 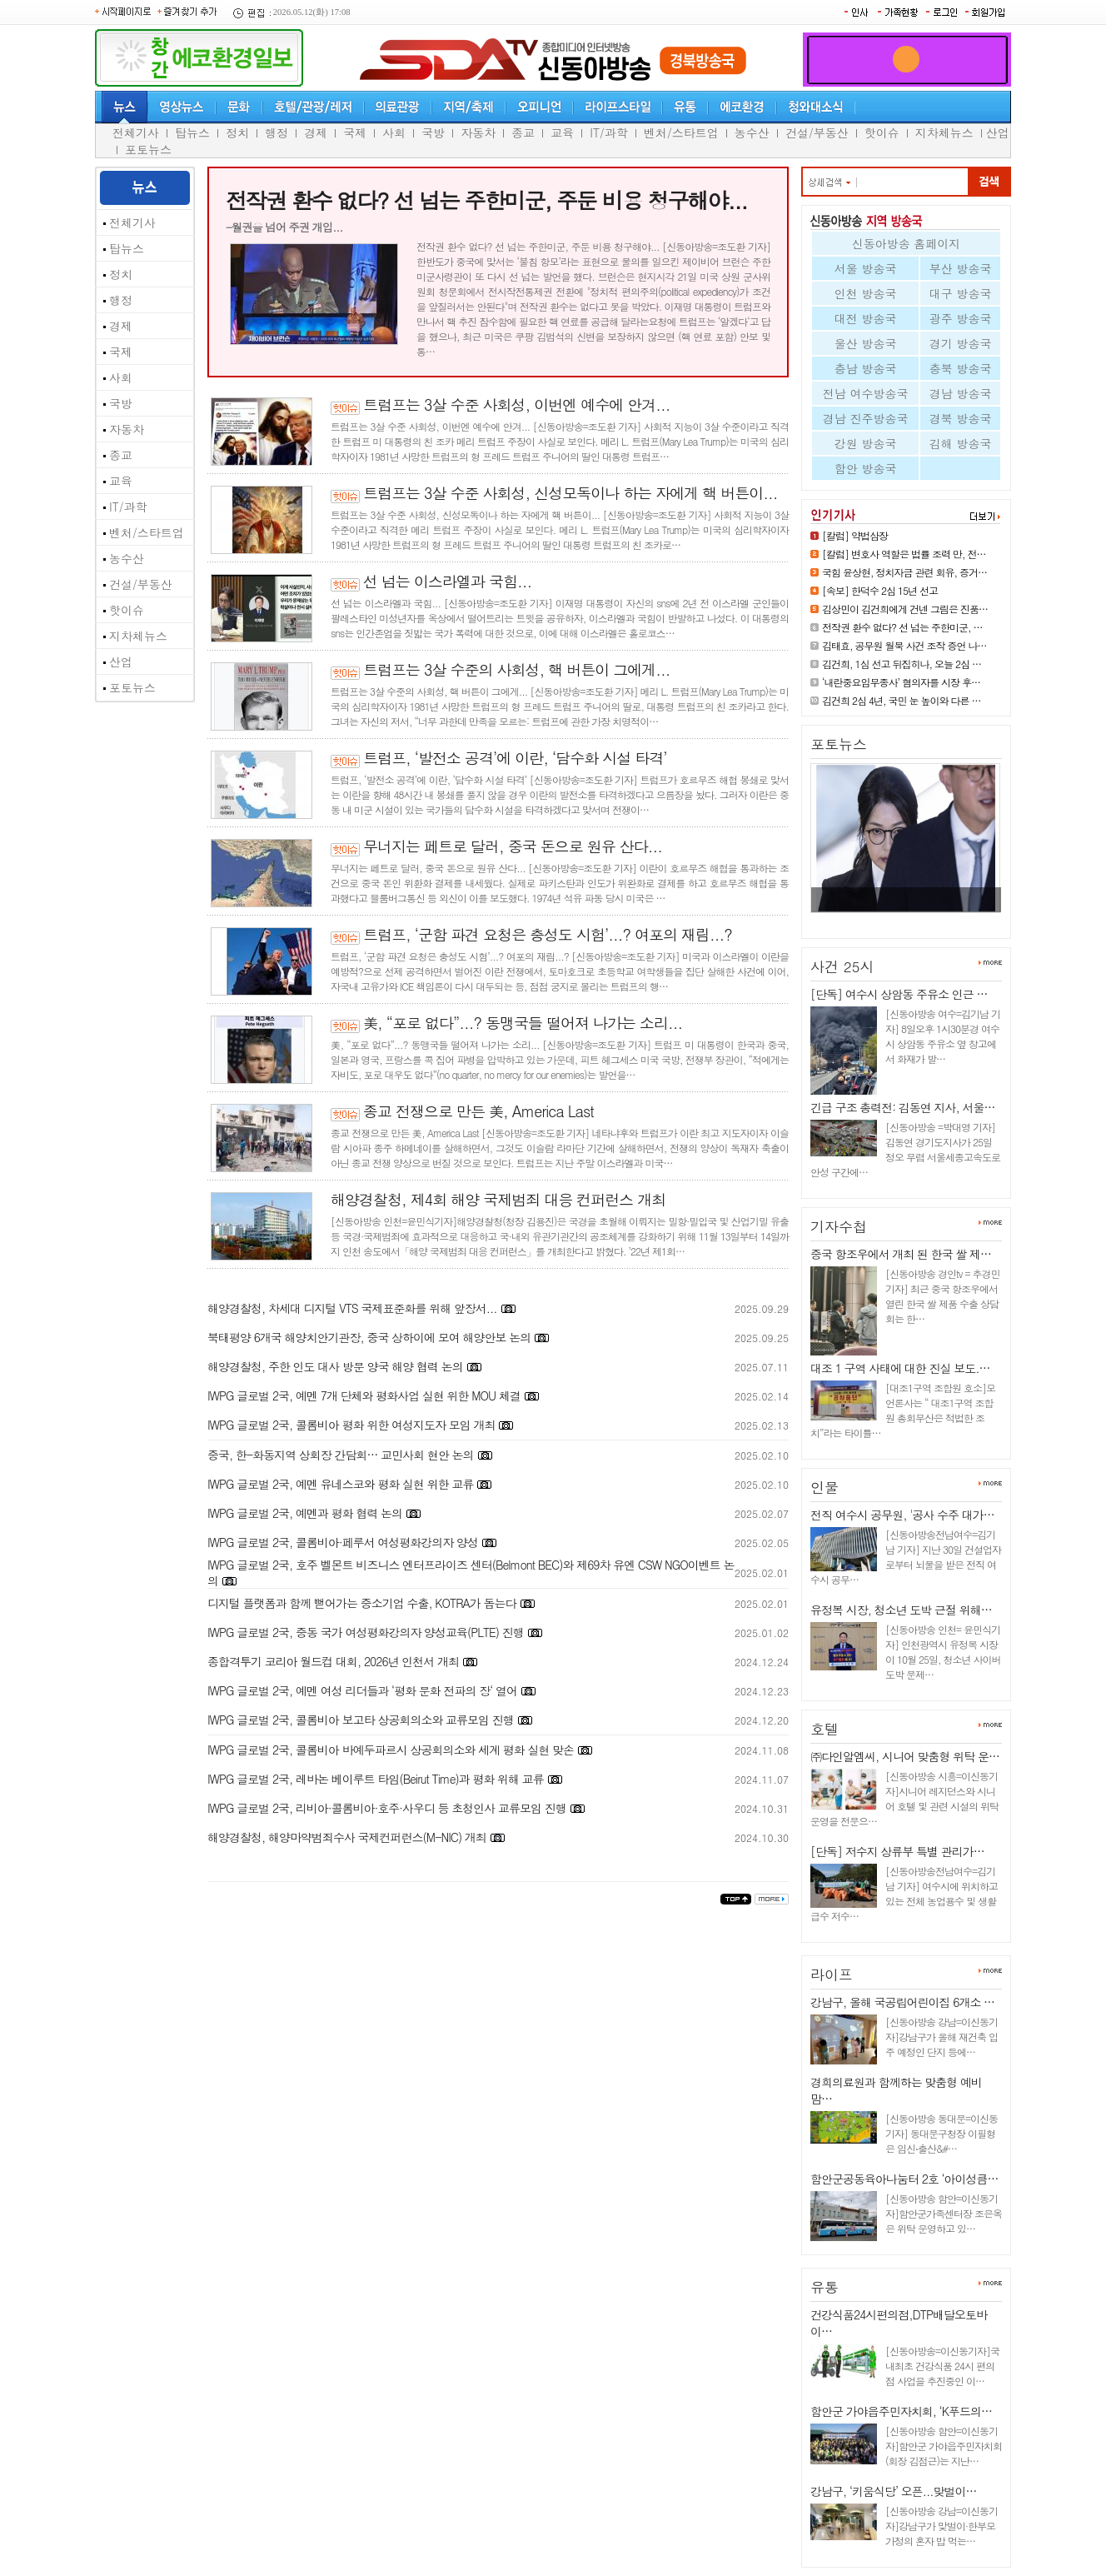 I want to click on 인물, so click(x=824, y=1487).